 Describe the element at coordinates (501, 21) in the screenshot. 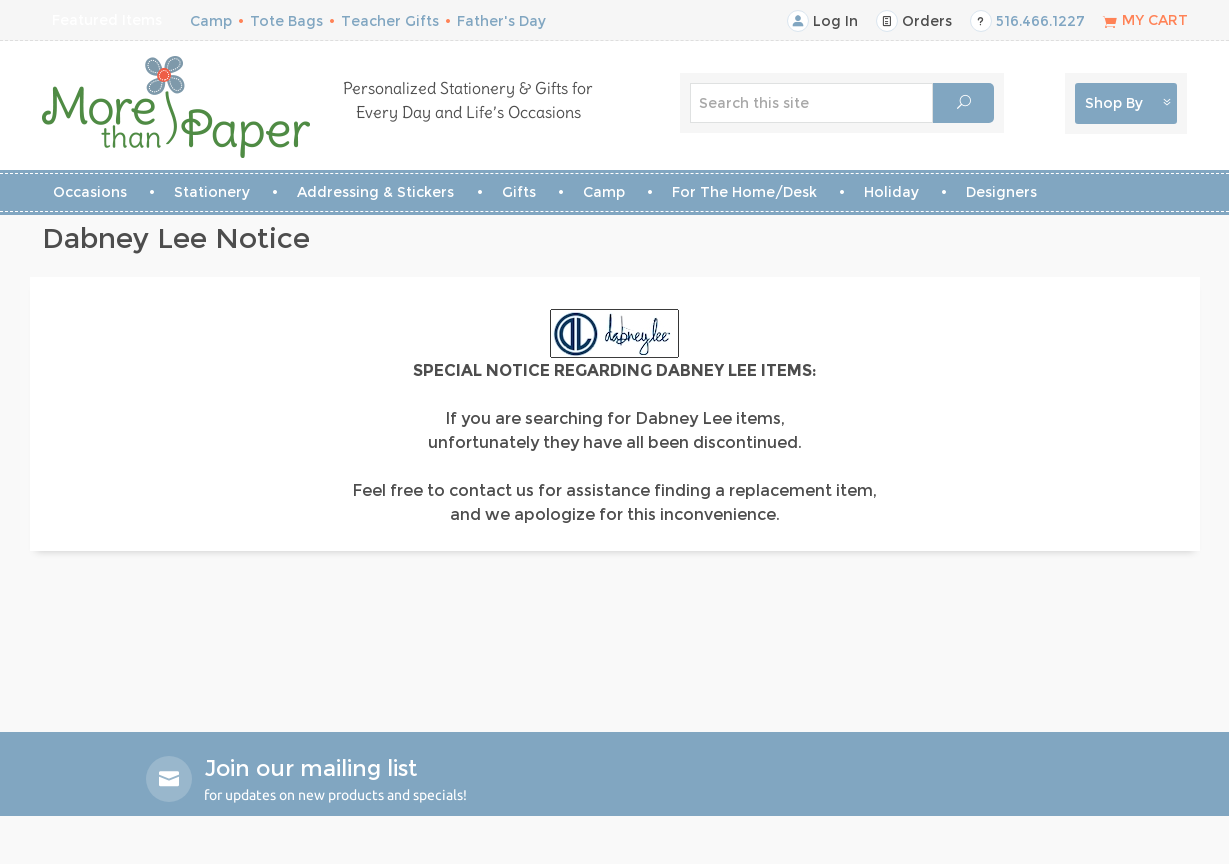

I see `Father's Day` at that location.